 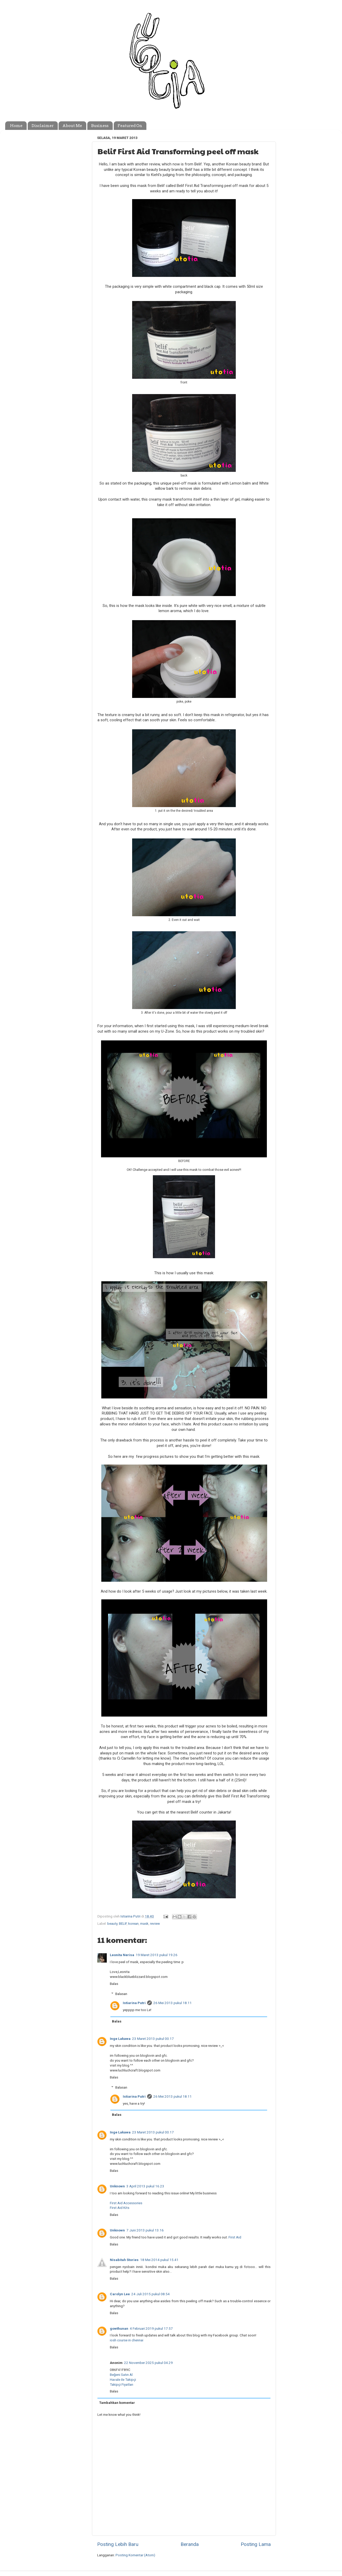 I want to click on Home, so click(x=16, y=125).